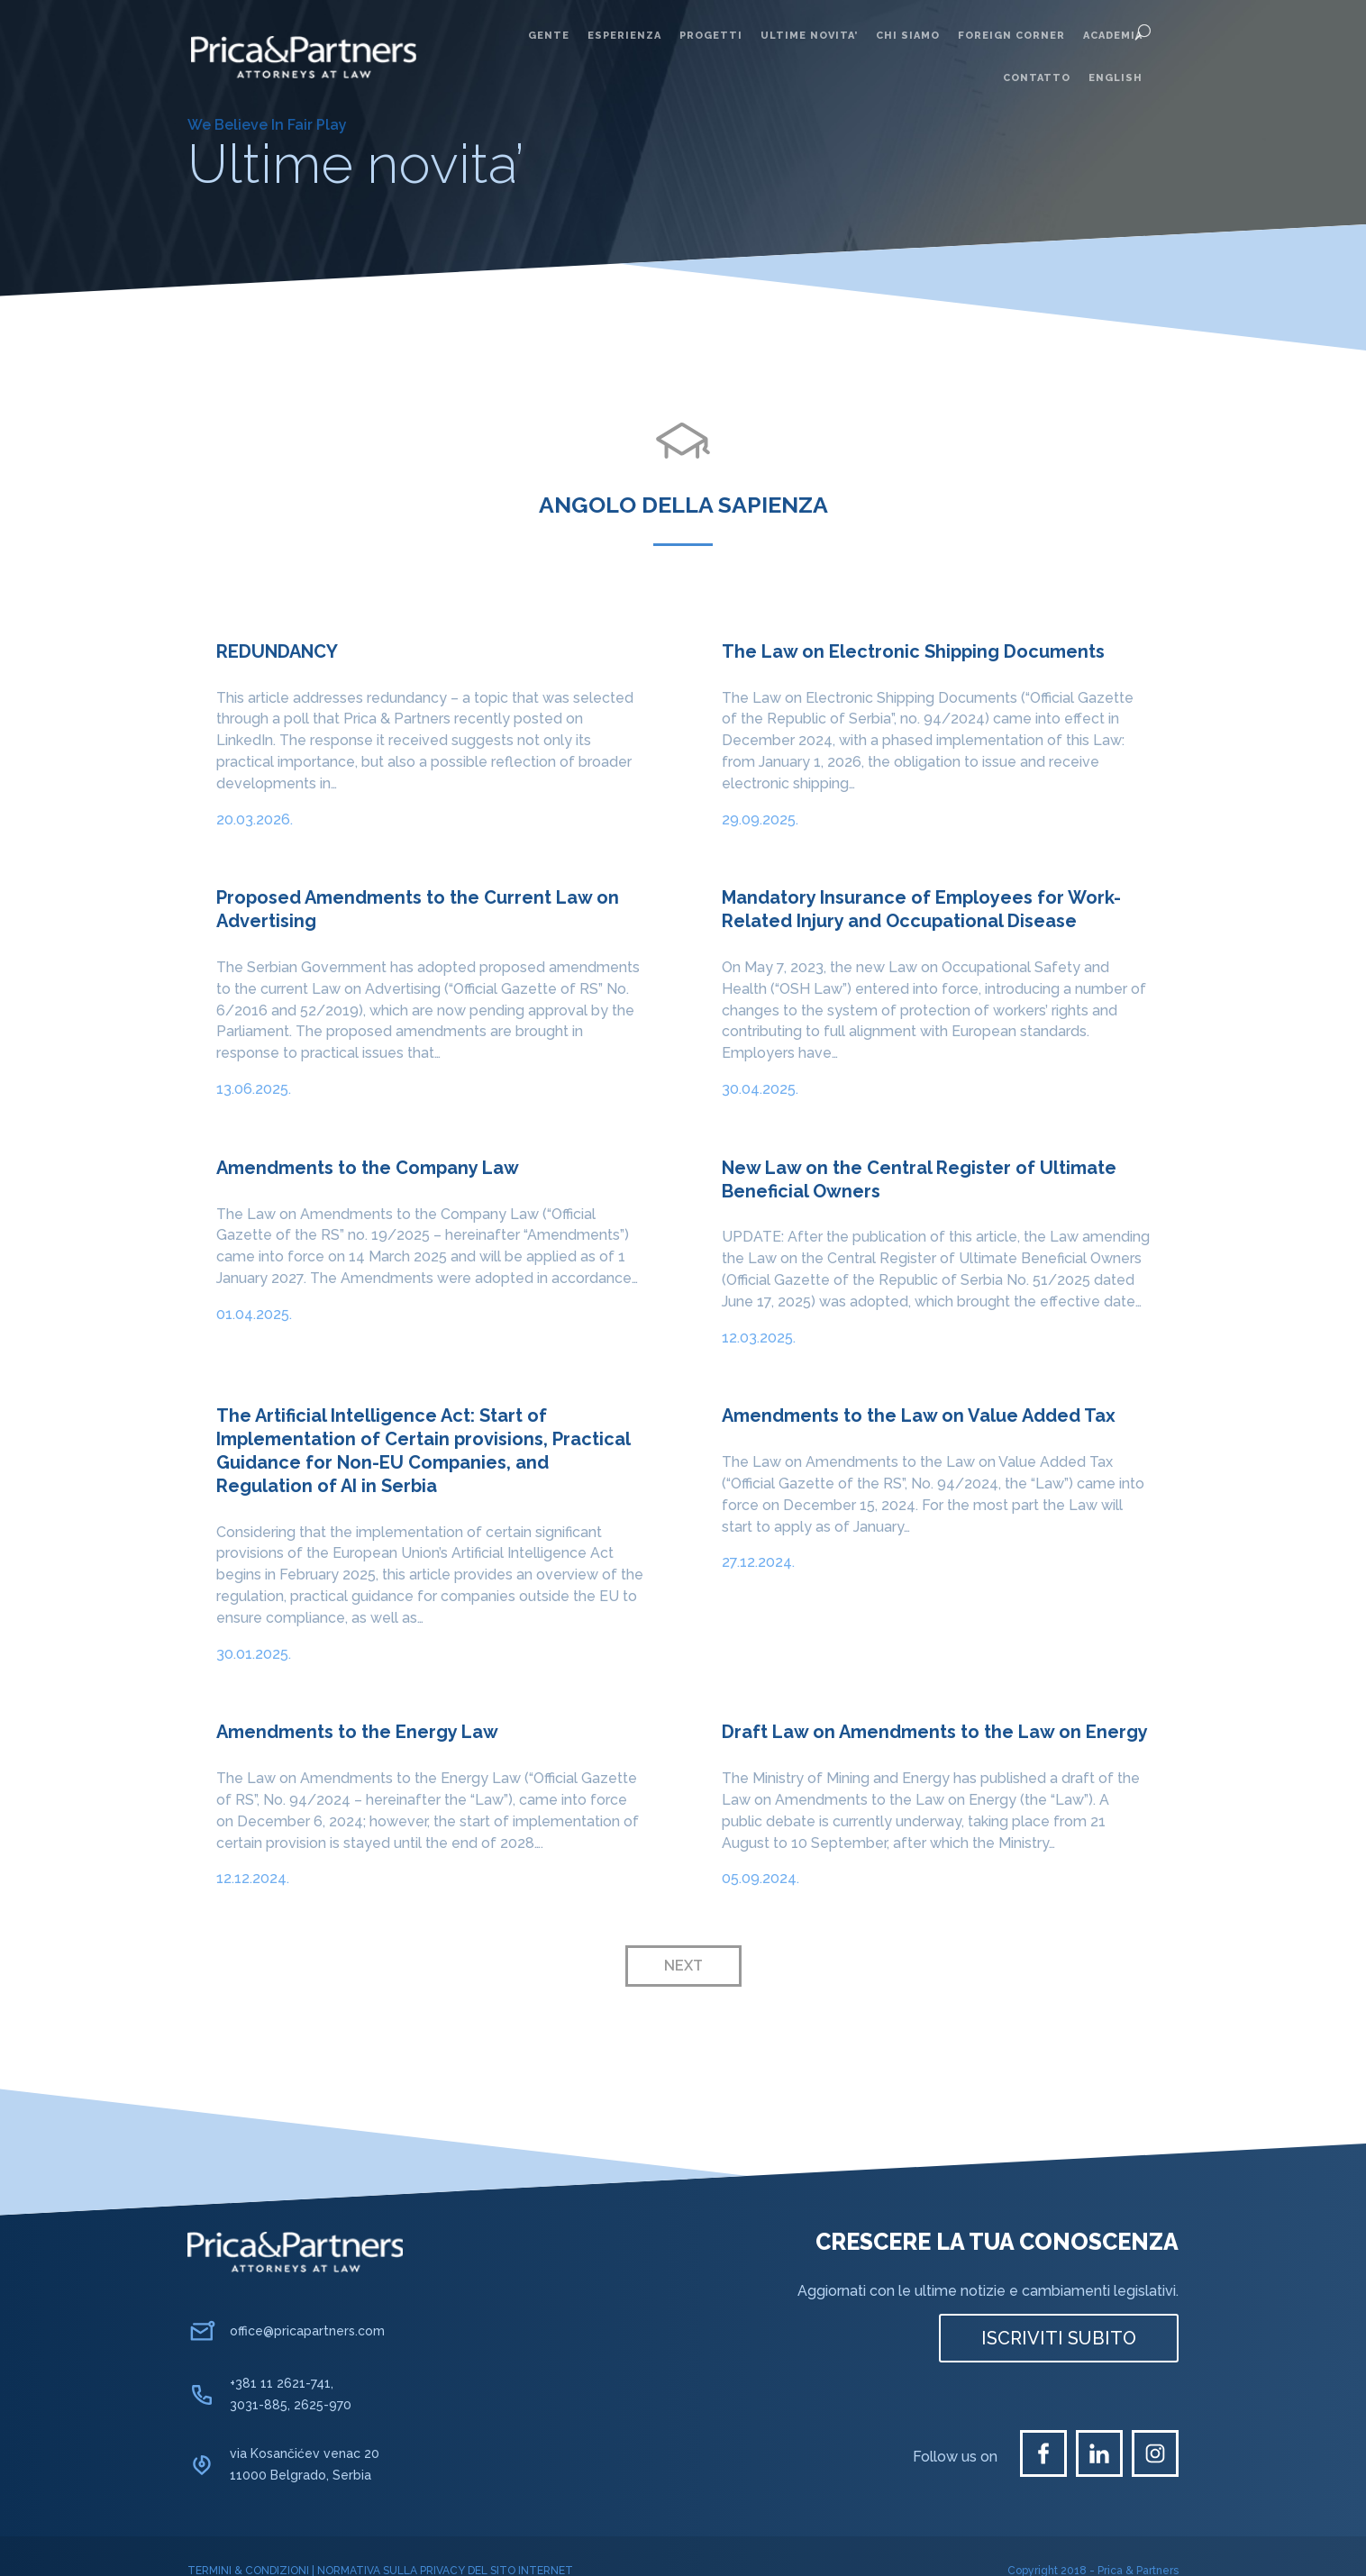  Describe the element at coordinates (367, 1168) in the screenshot. I see `Amendments to the Company Law` at that location.